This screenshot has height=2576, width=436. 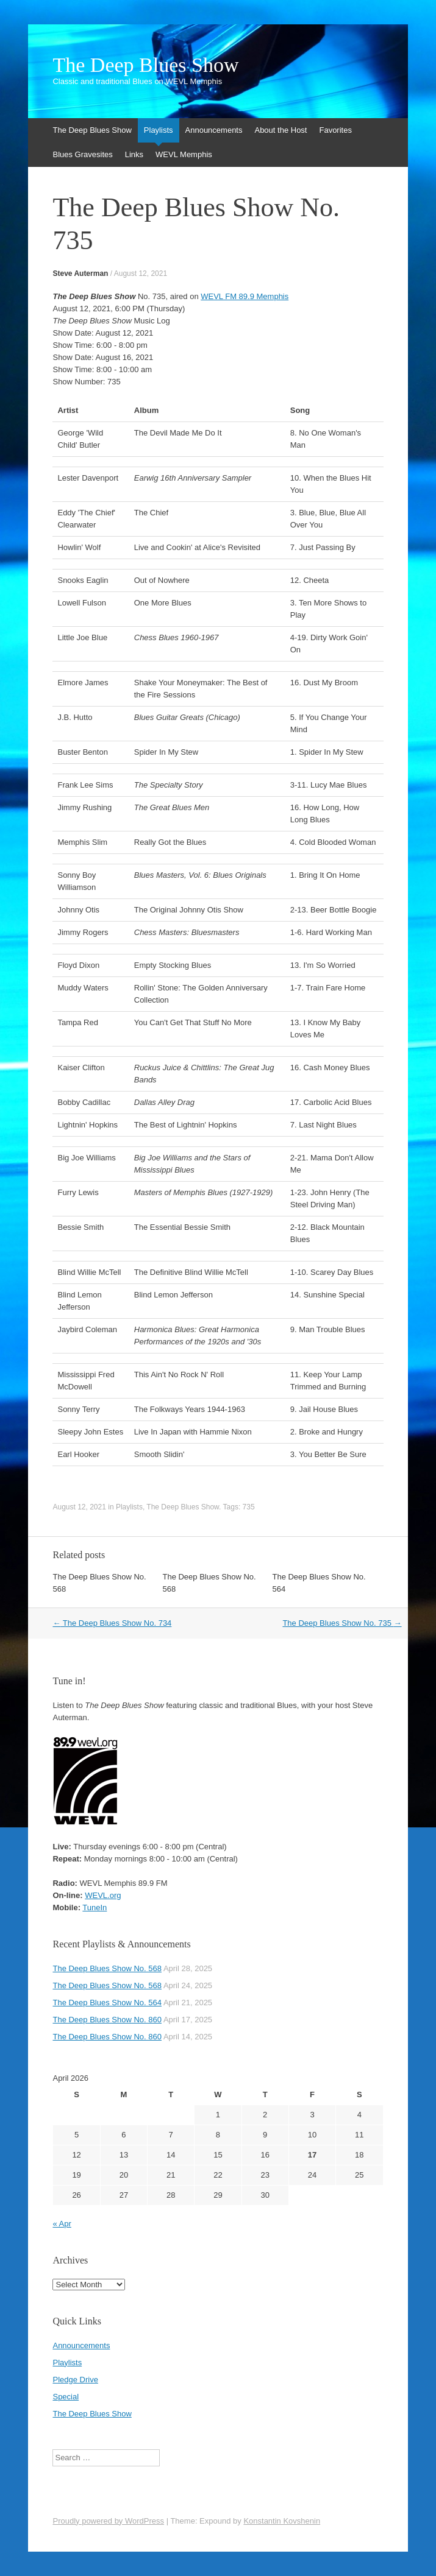 I want to click on About the Host, so click(x=280, y=130).